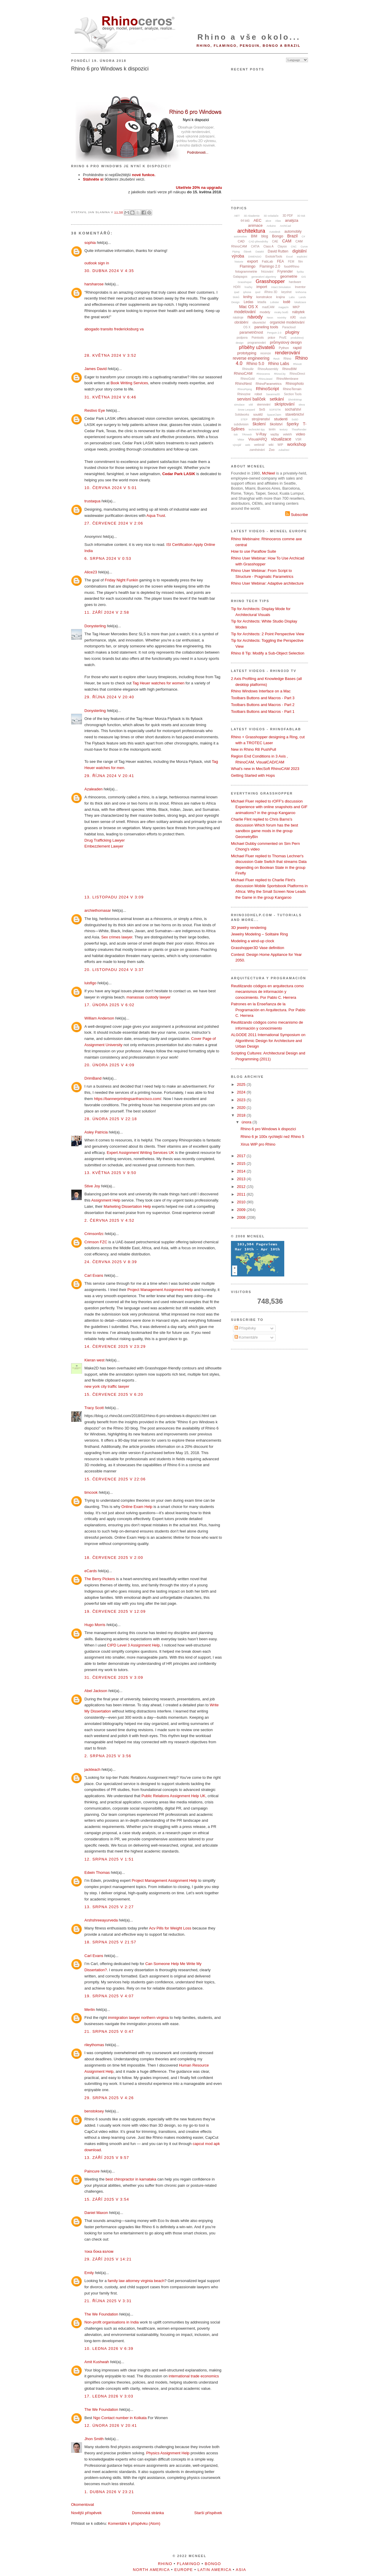  What do you see at coordinates (298, 439) in the screenshot?
I see `VSR` at bounding box center [298, 439].